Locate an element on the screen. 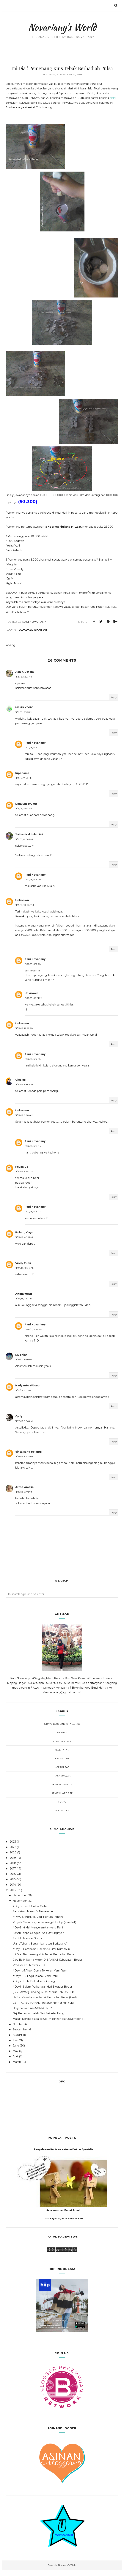  11/22/13, 8:28 AM is located at coordinates (24, 1121).